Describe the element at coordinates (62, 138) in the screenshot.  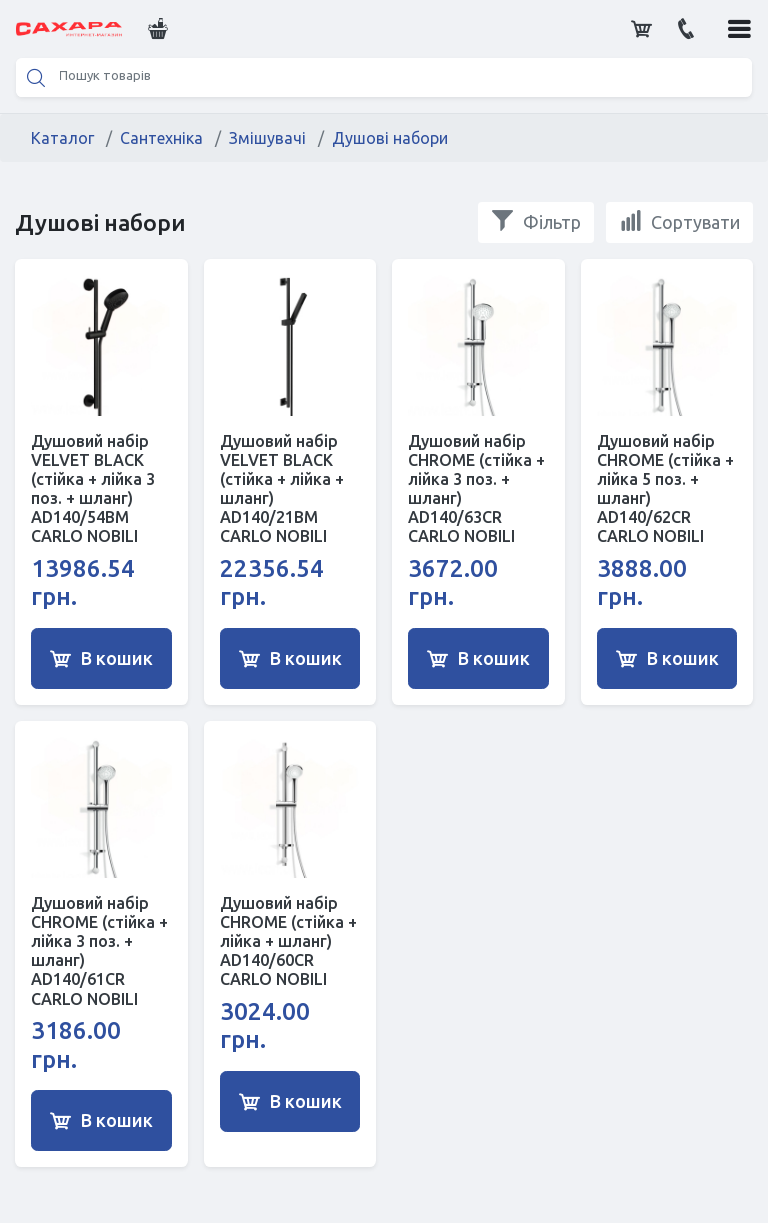
I see `Каталог` at that location.